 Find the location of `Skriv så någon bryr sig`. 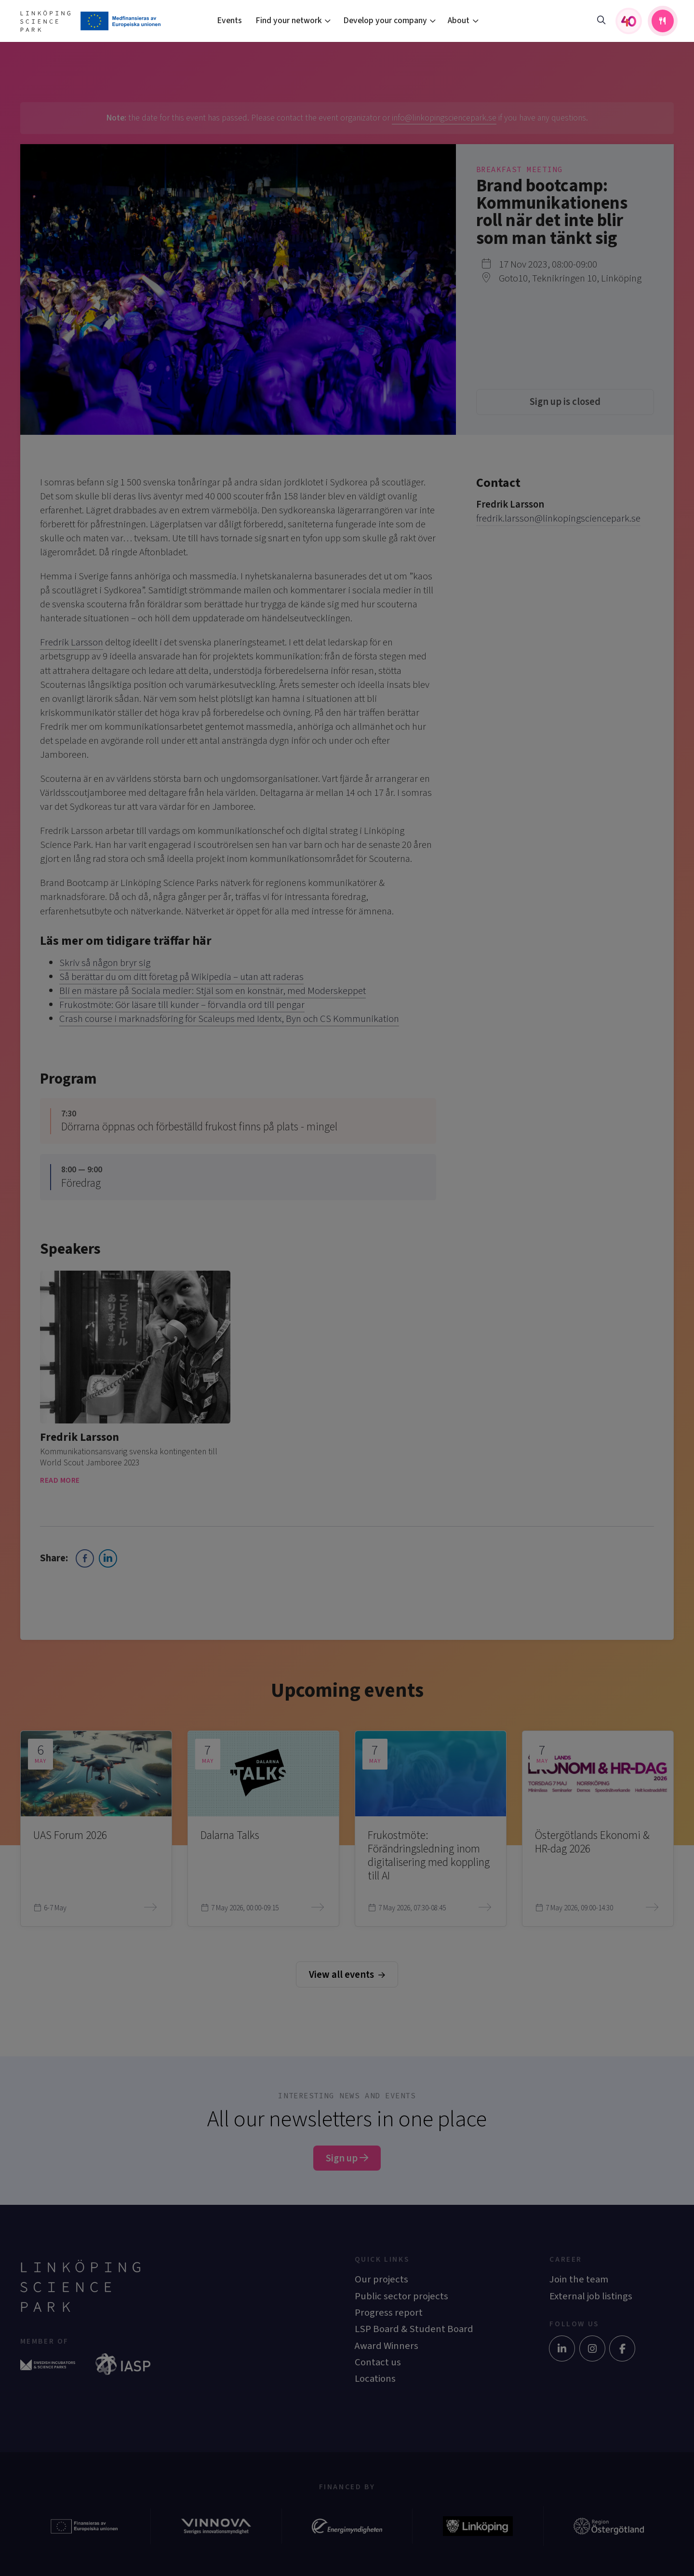

Skriv så någon bryr sig is located at coordinates (104, 963).